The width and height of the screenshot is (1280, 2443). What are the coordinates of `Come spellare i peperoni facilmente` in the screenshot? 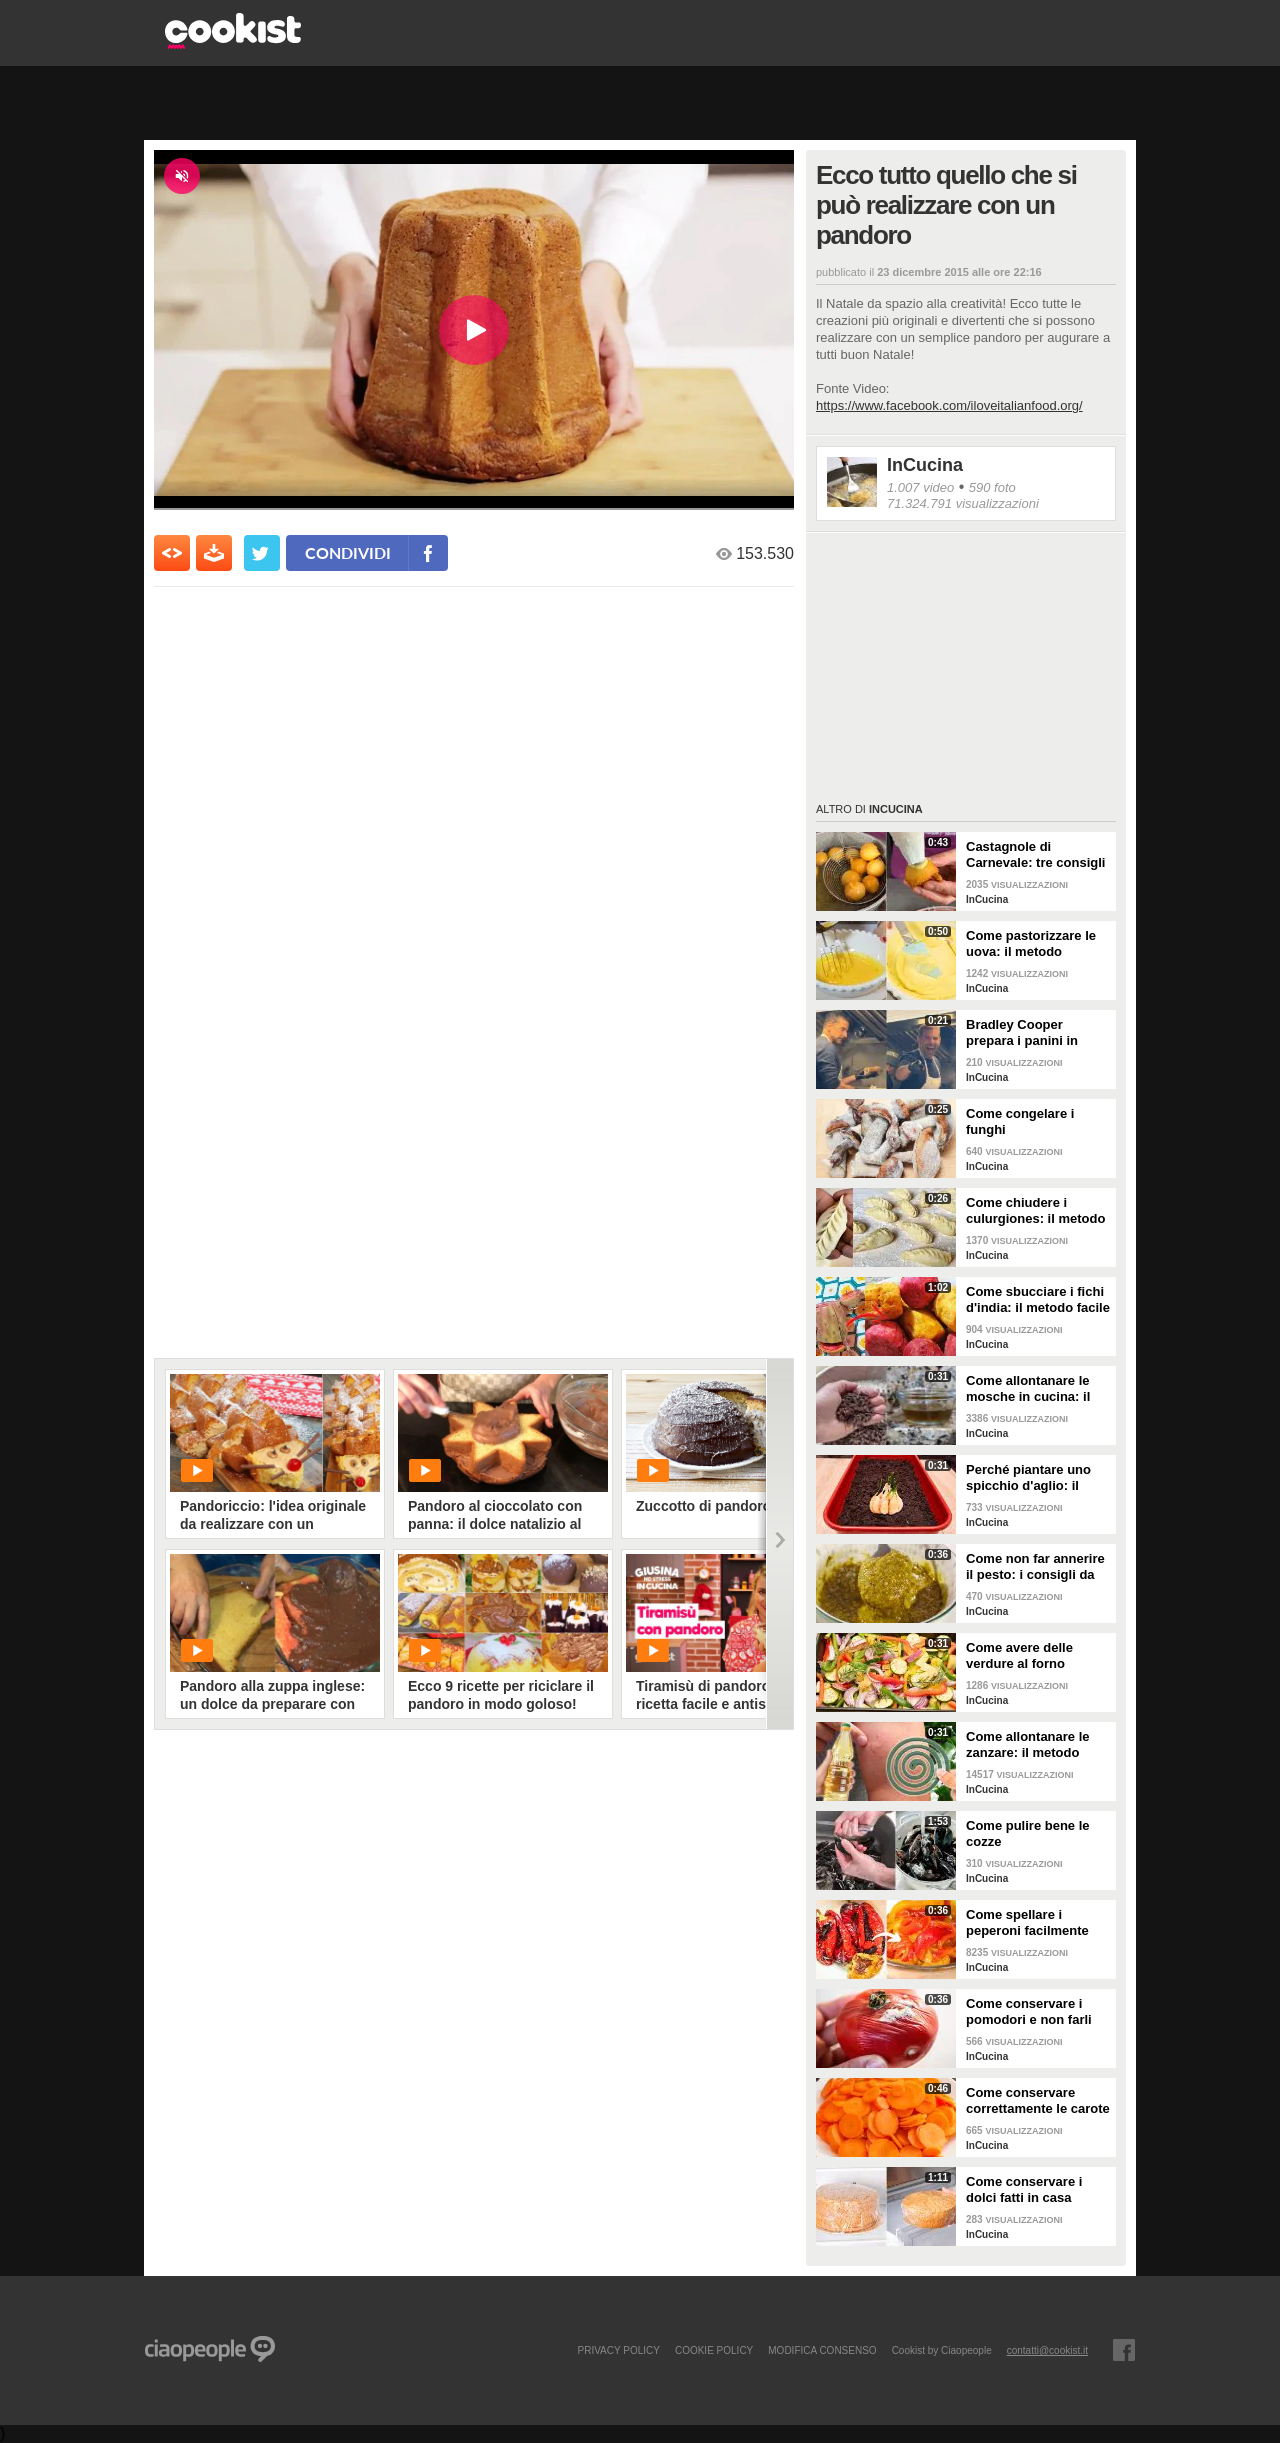 It's located at (1027, 1922).